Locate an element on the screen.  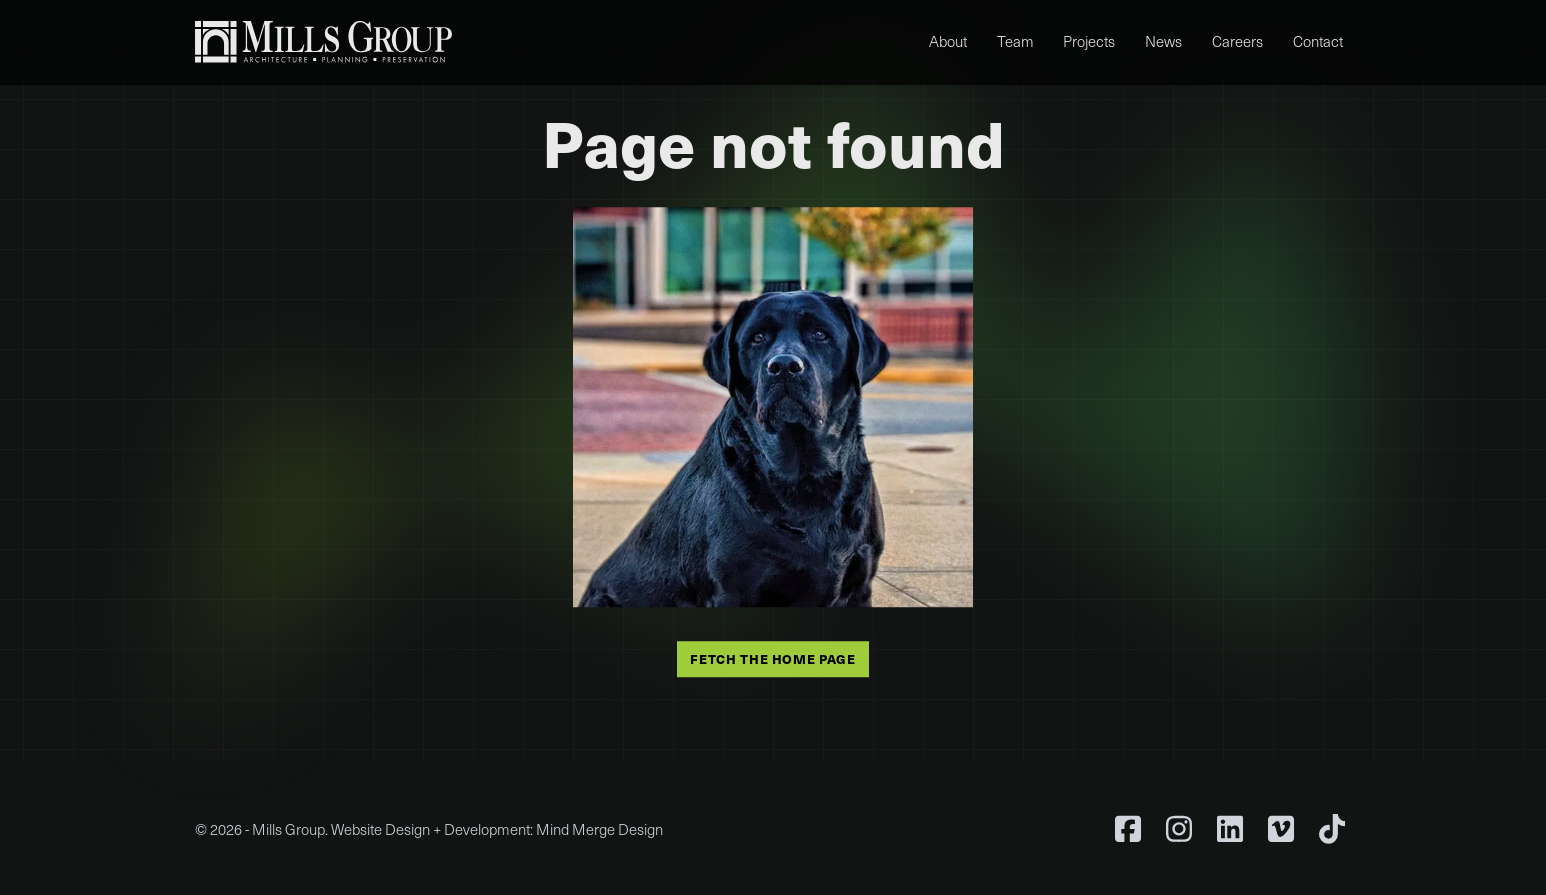
Fetch the home page is located at coordinates (772, 659).